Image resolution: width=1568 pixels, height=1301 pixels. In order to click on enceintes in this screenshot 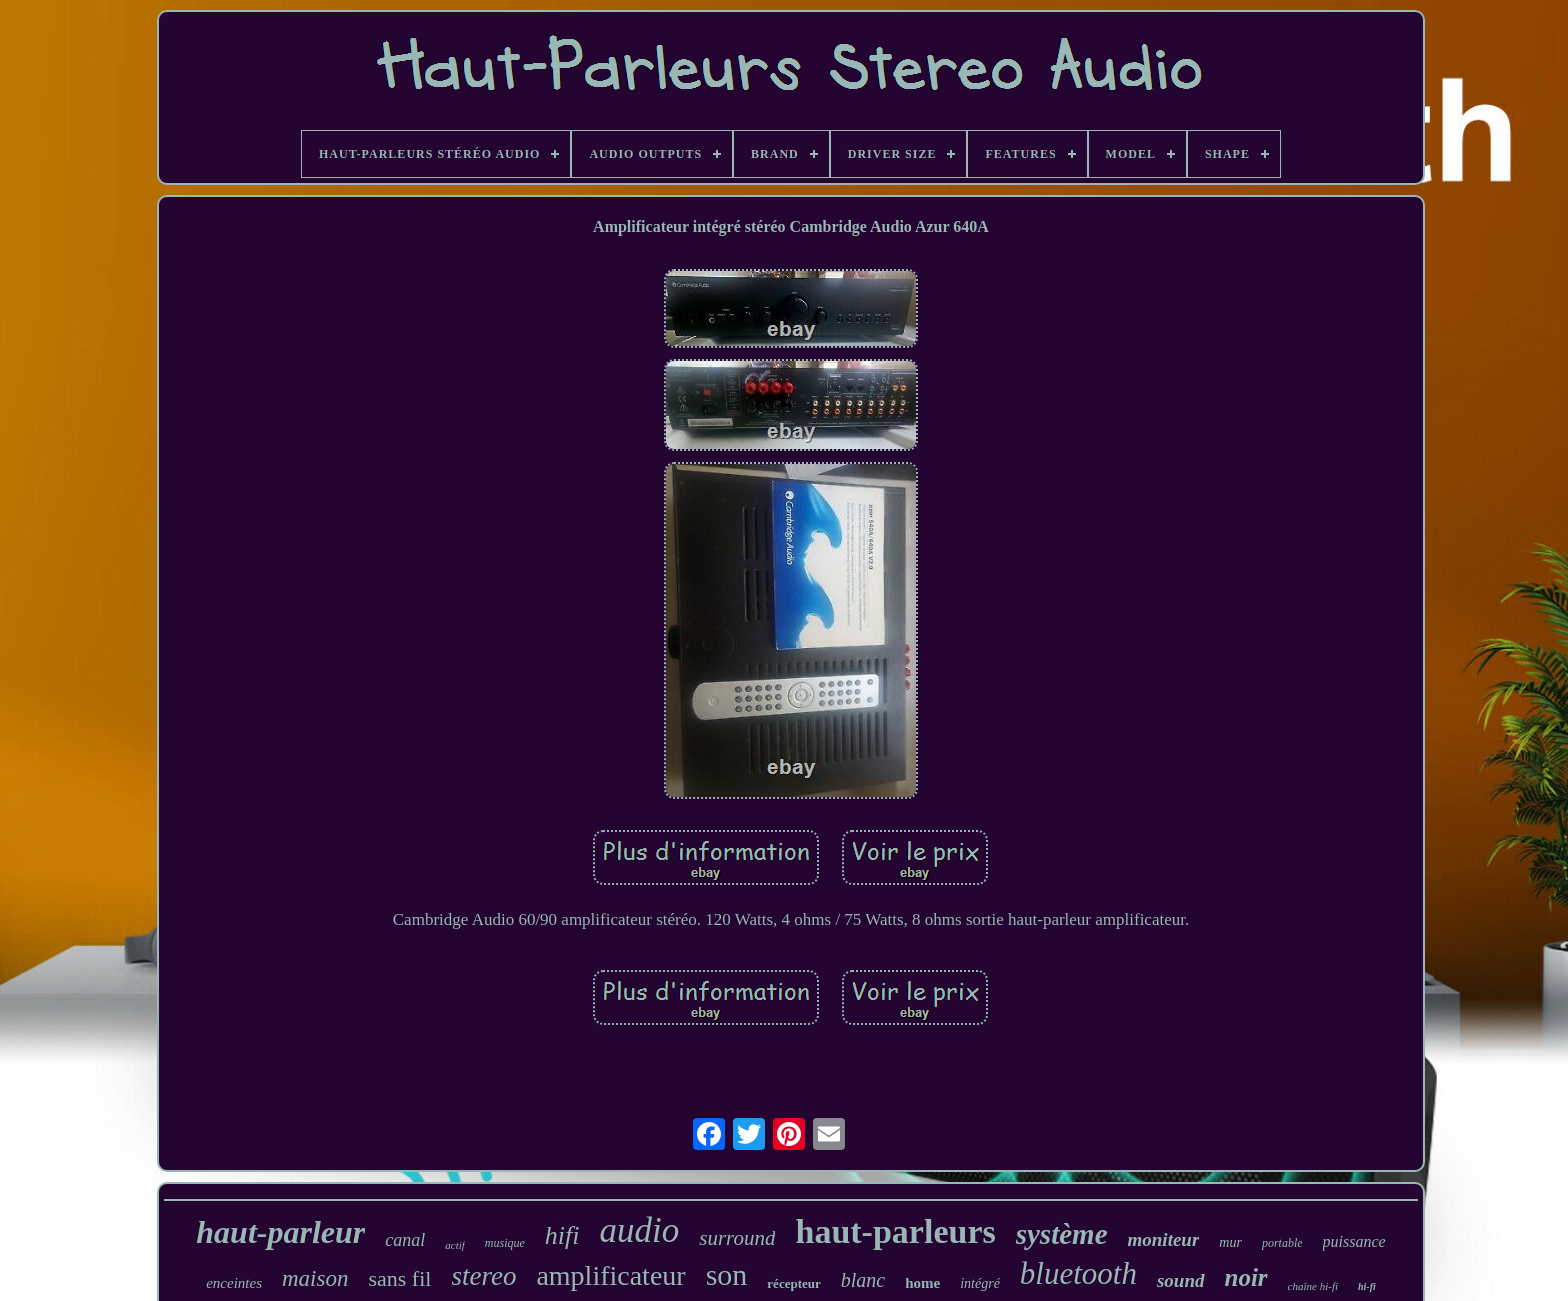, I will do `click(234, 1283)`.